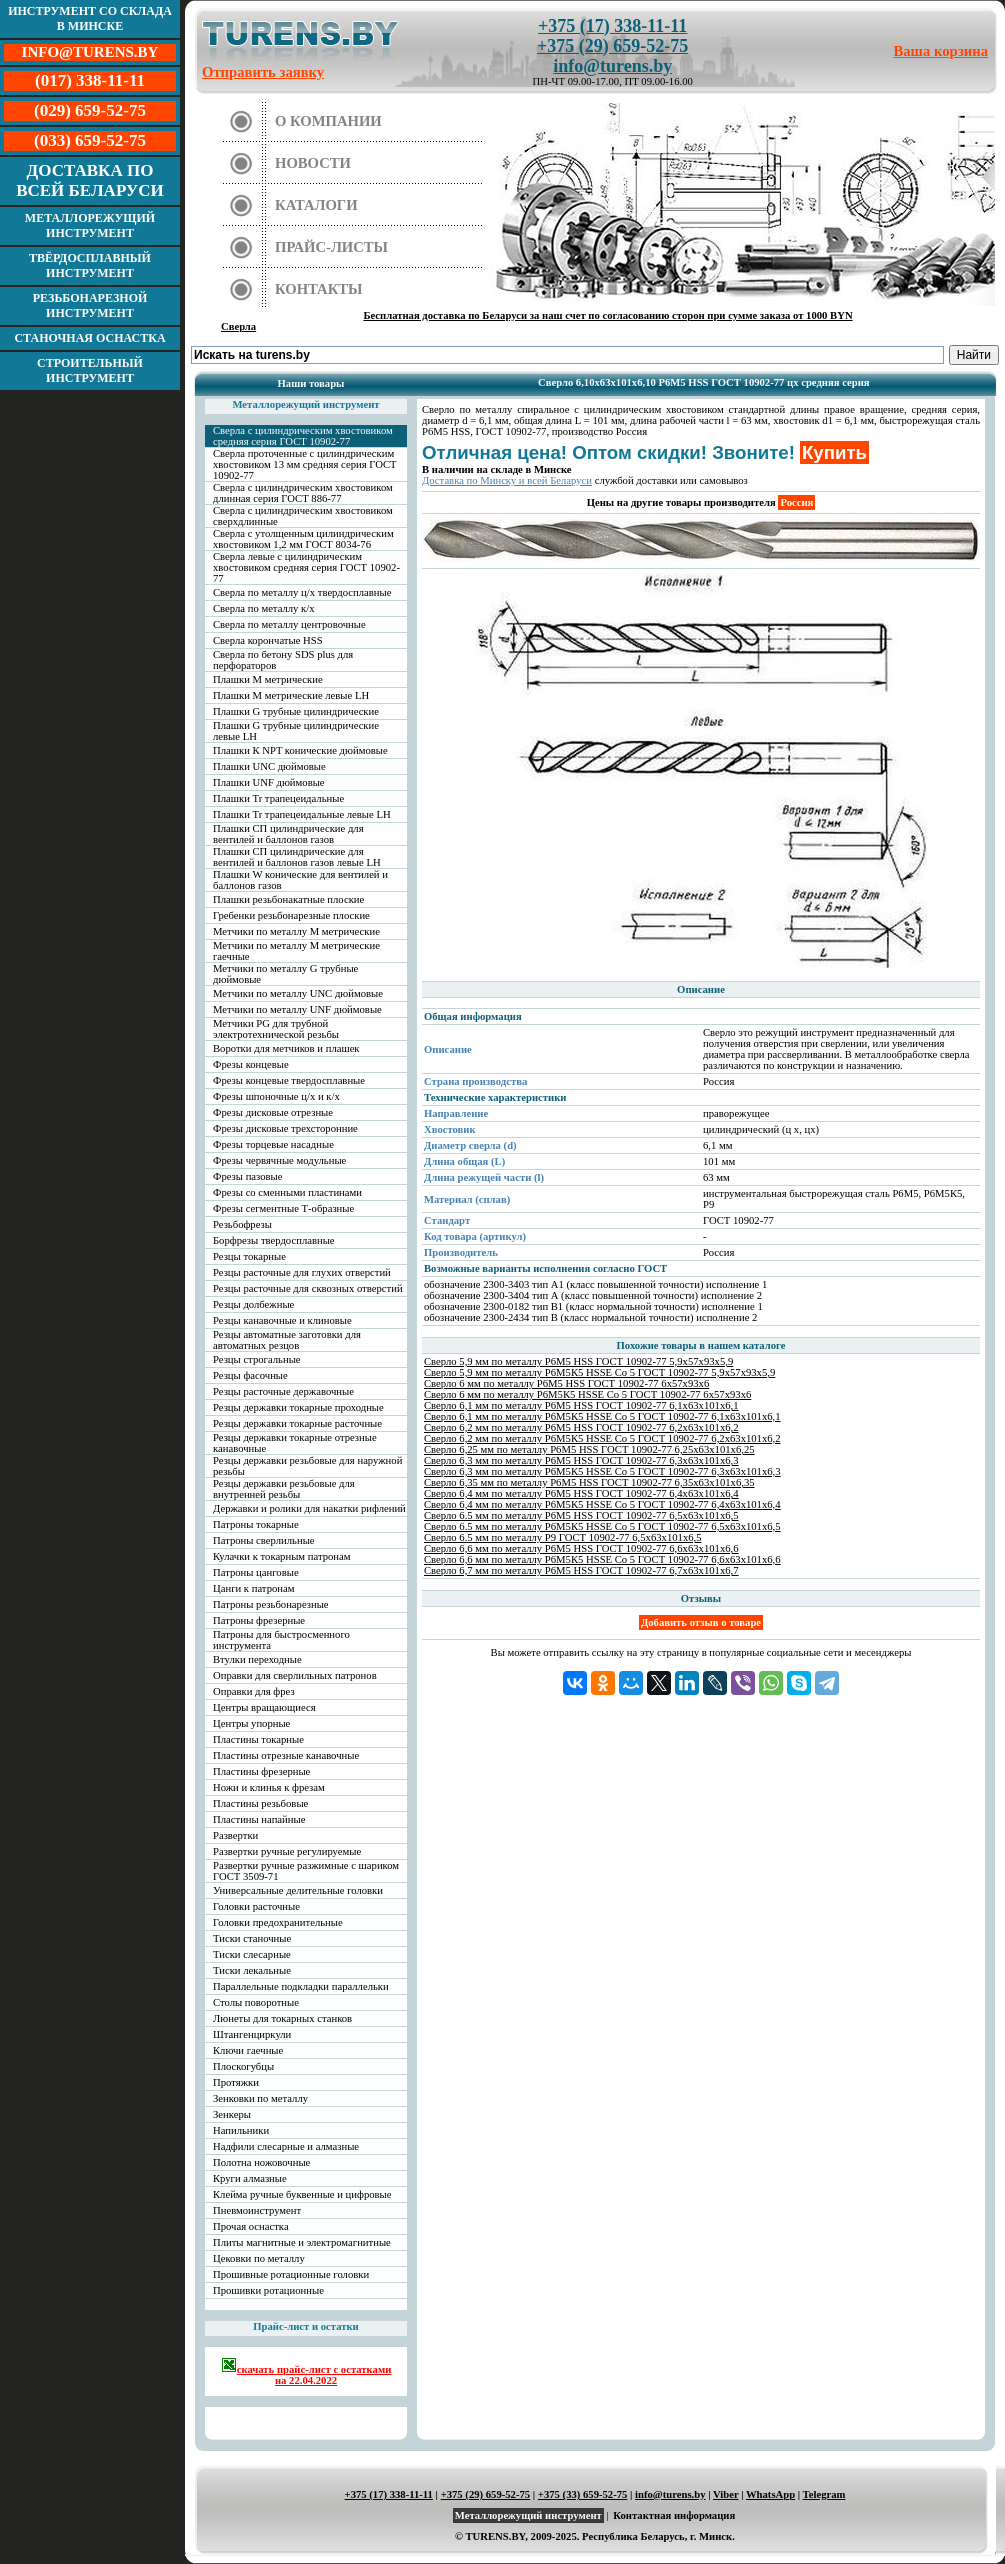  I want to click on Контакты, so click(319, 289).